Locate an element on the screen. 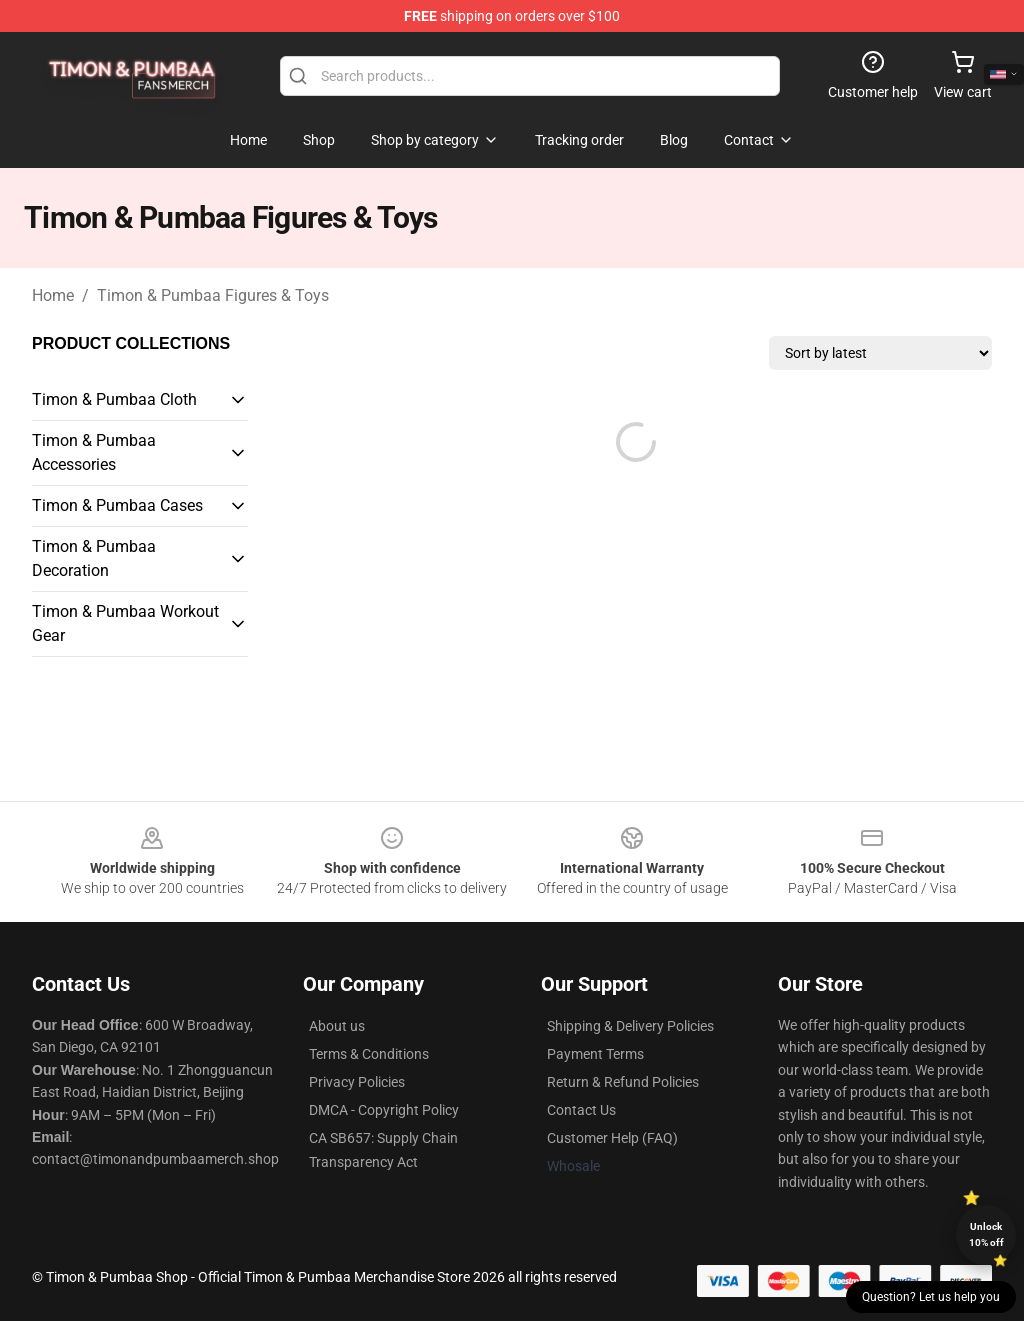  Customer Help (FAQ) is located at coordinates (612, 1138).